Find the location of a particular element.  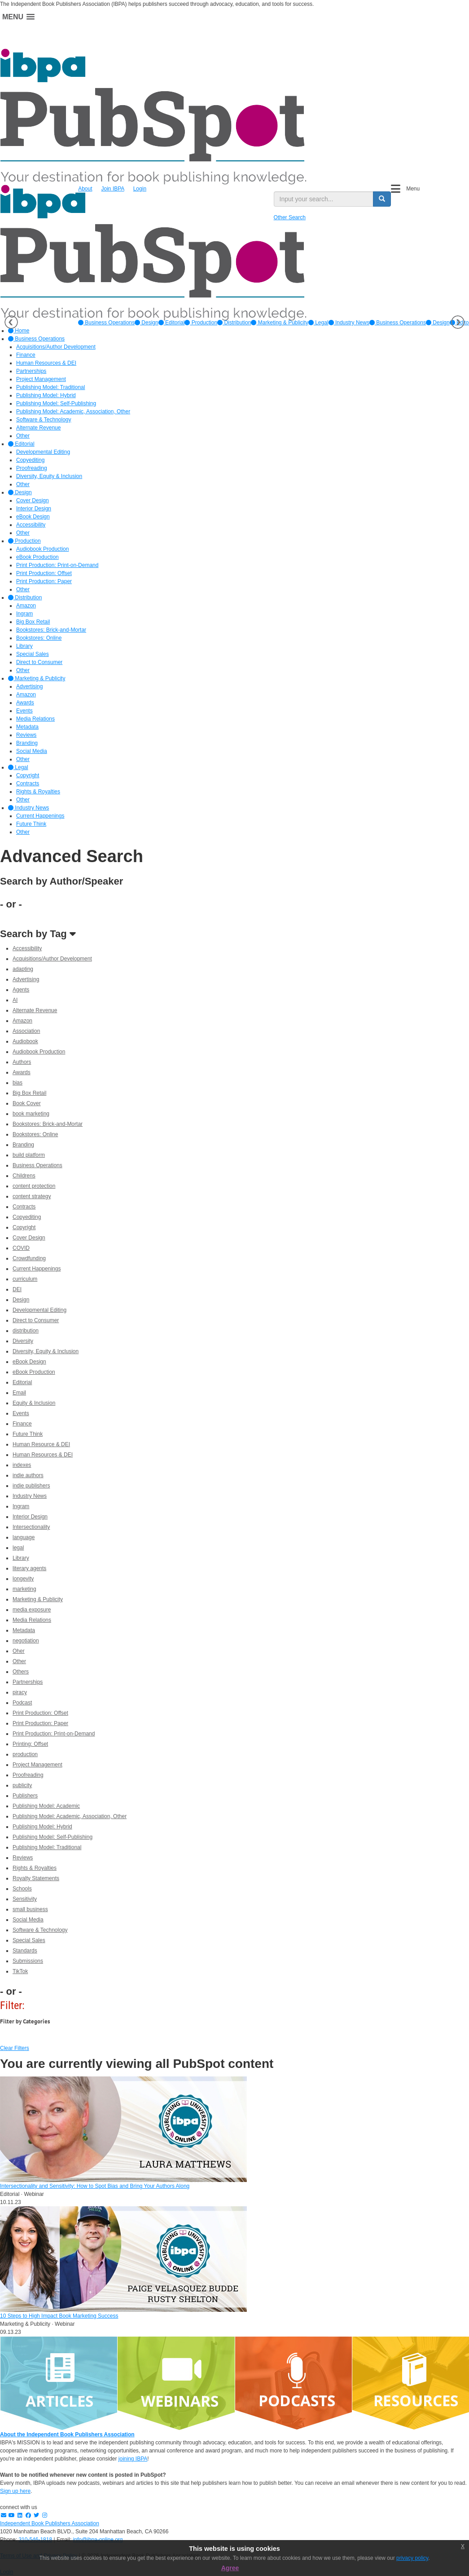

Distribution is located at coordinates (234, 322).